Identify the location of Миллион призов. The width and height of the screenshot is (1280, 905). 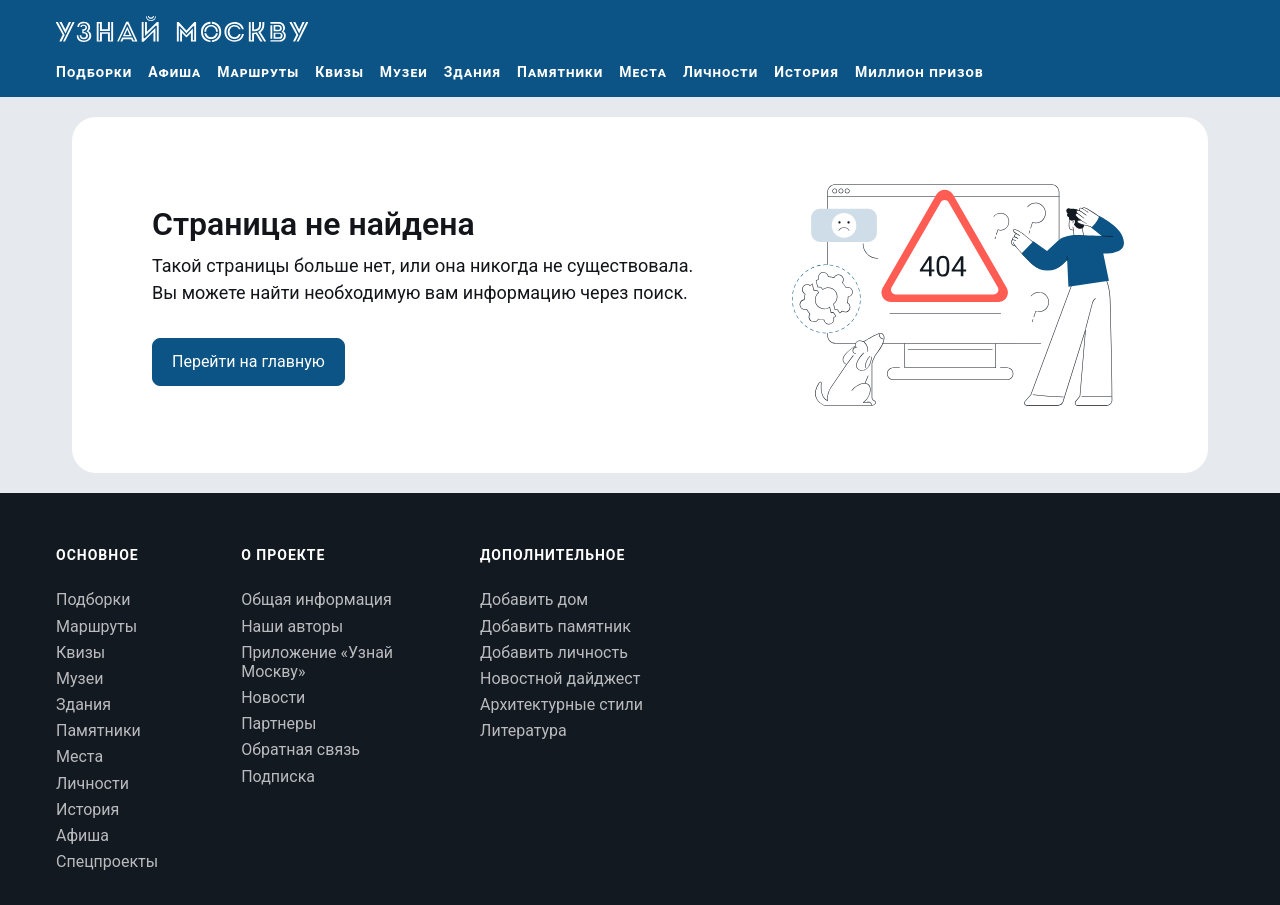
(919, 72).